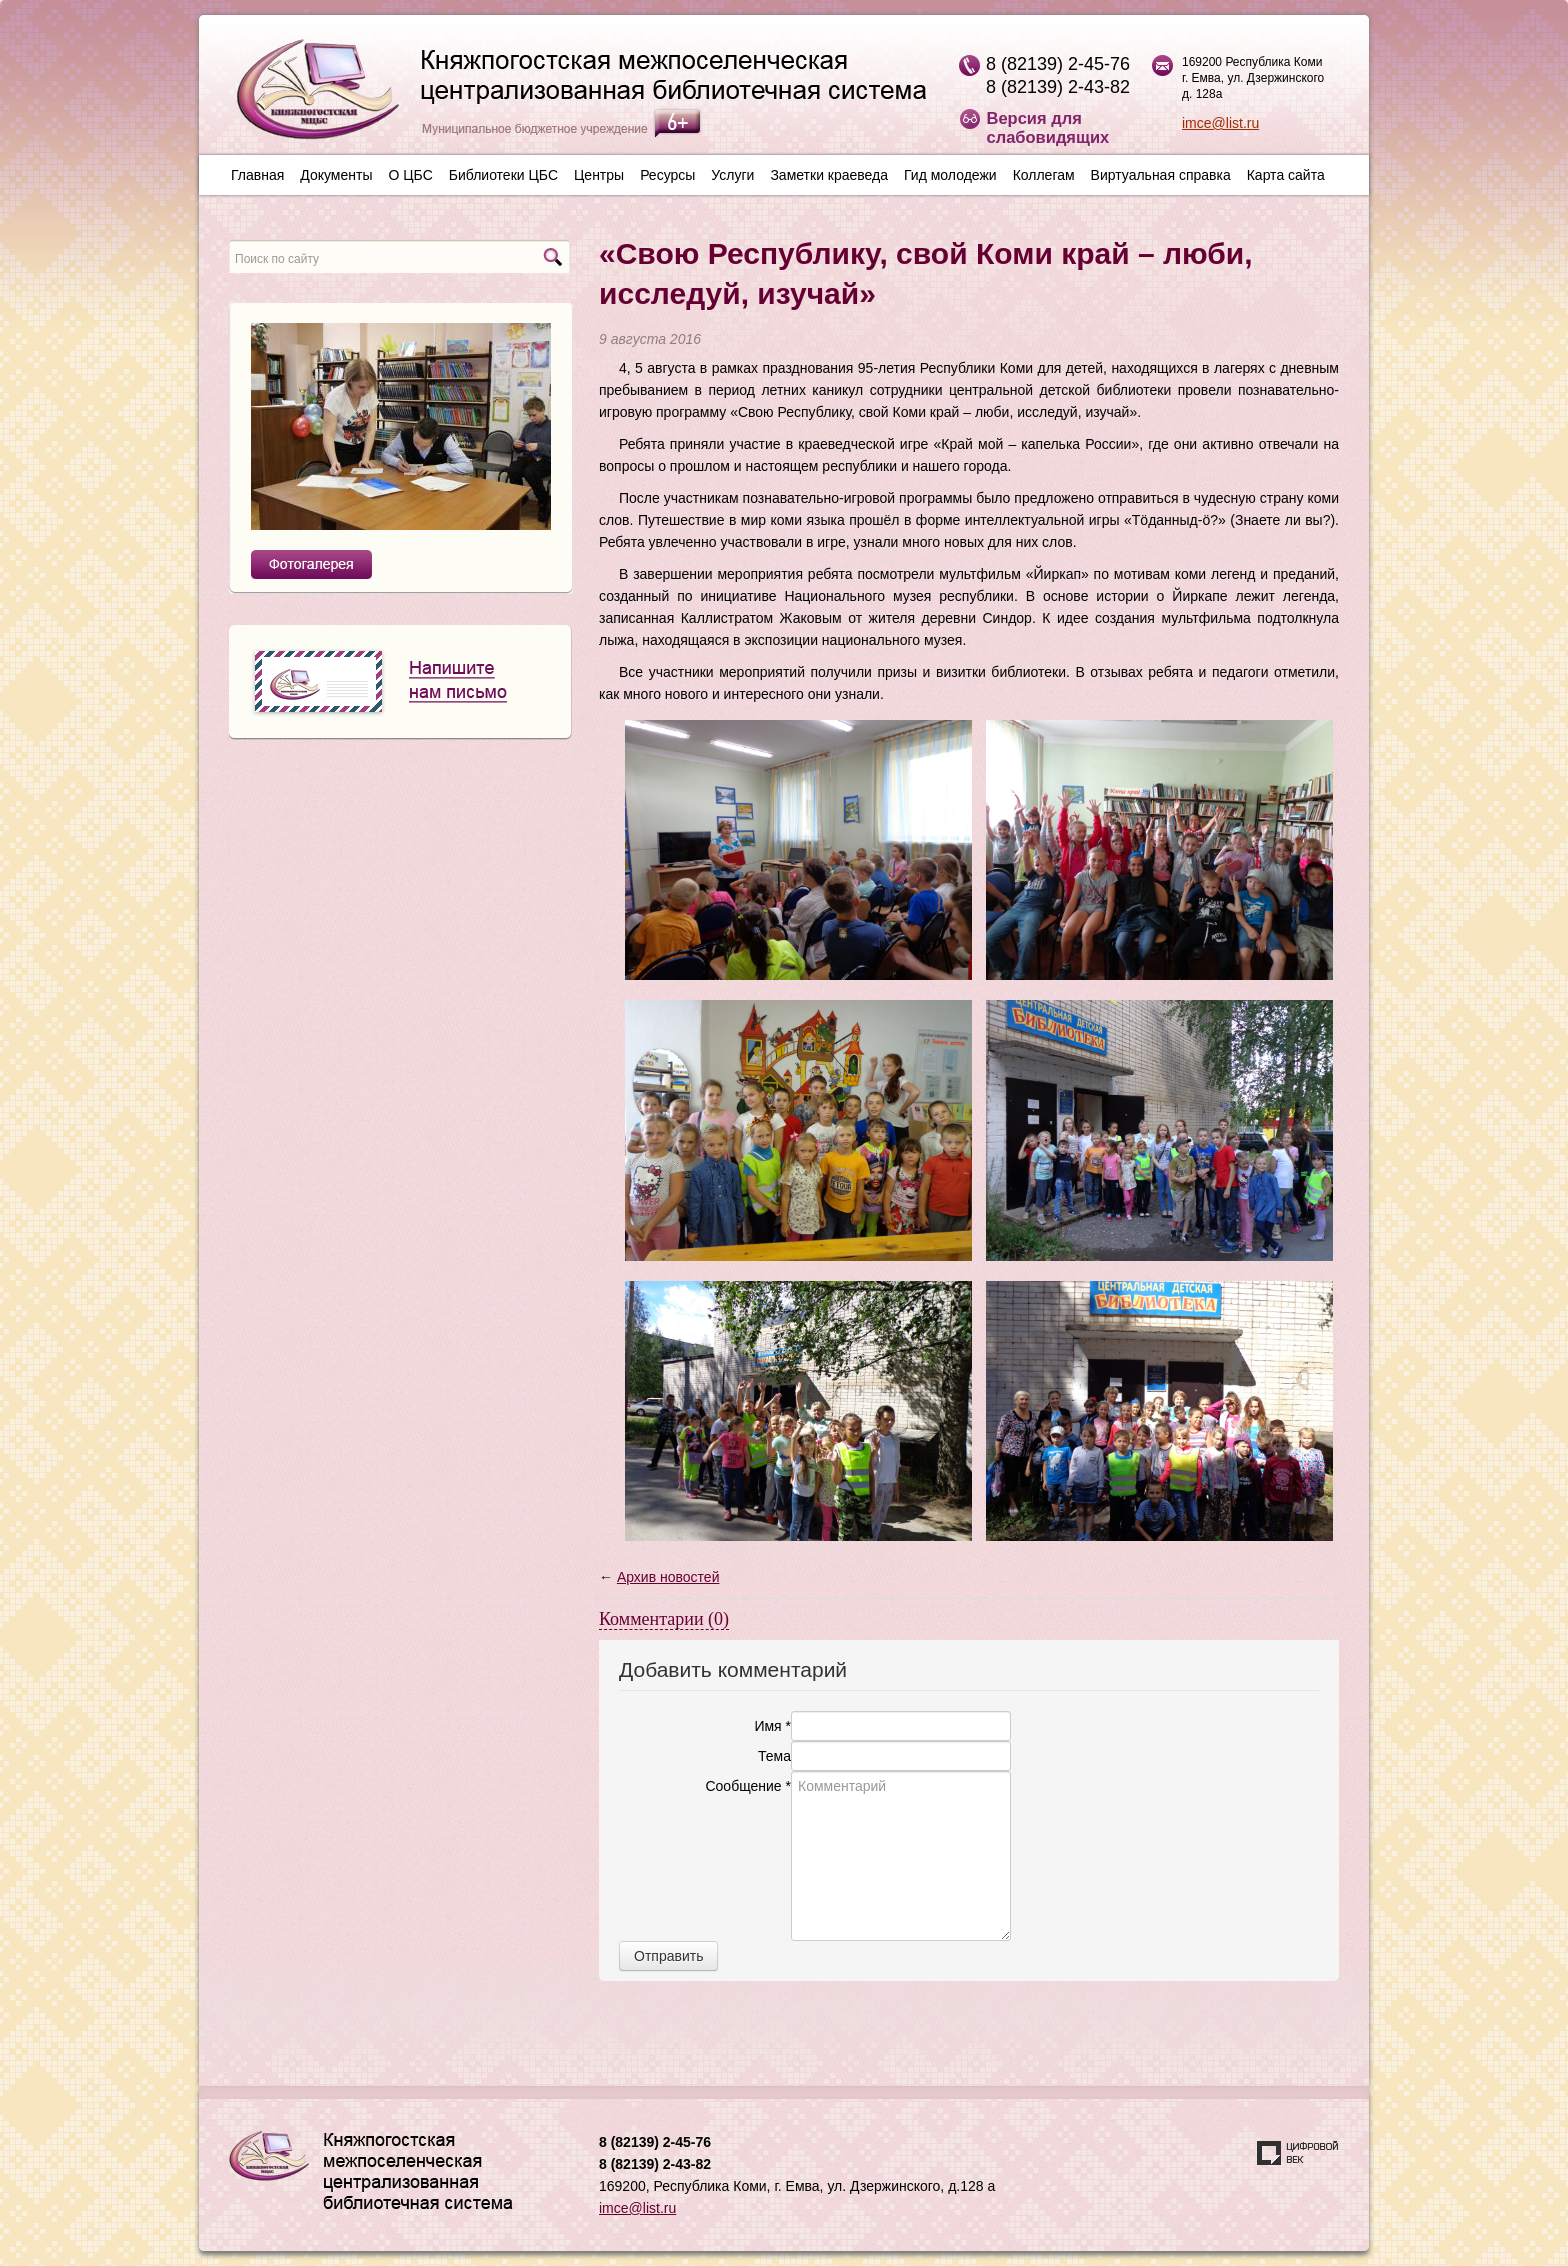 Image resolution: width=1568 pixels, height=2266 pixels. I want to click on Создание сайта — веб-студия «Цифровой век», so click(1298, 2153).